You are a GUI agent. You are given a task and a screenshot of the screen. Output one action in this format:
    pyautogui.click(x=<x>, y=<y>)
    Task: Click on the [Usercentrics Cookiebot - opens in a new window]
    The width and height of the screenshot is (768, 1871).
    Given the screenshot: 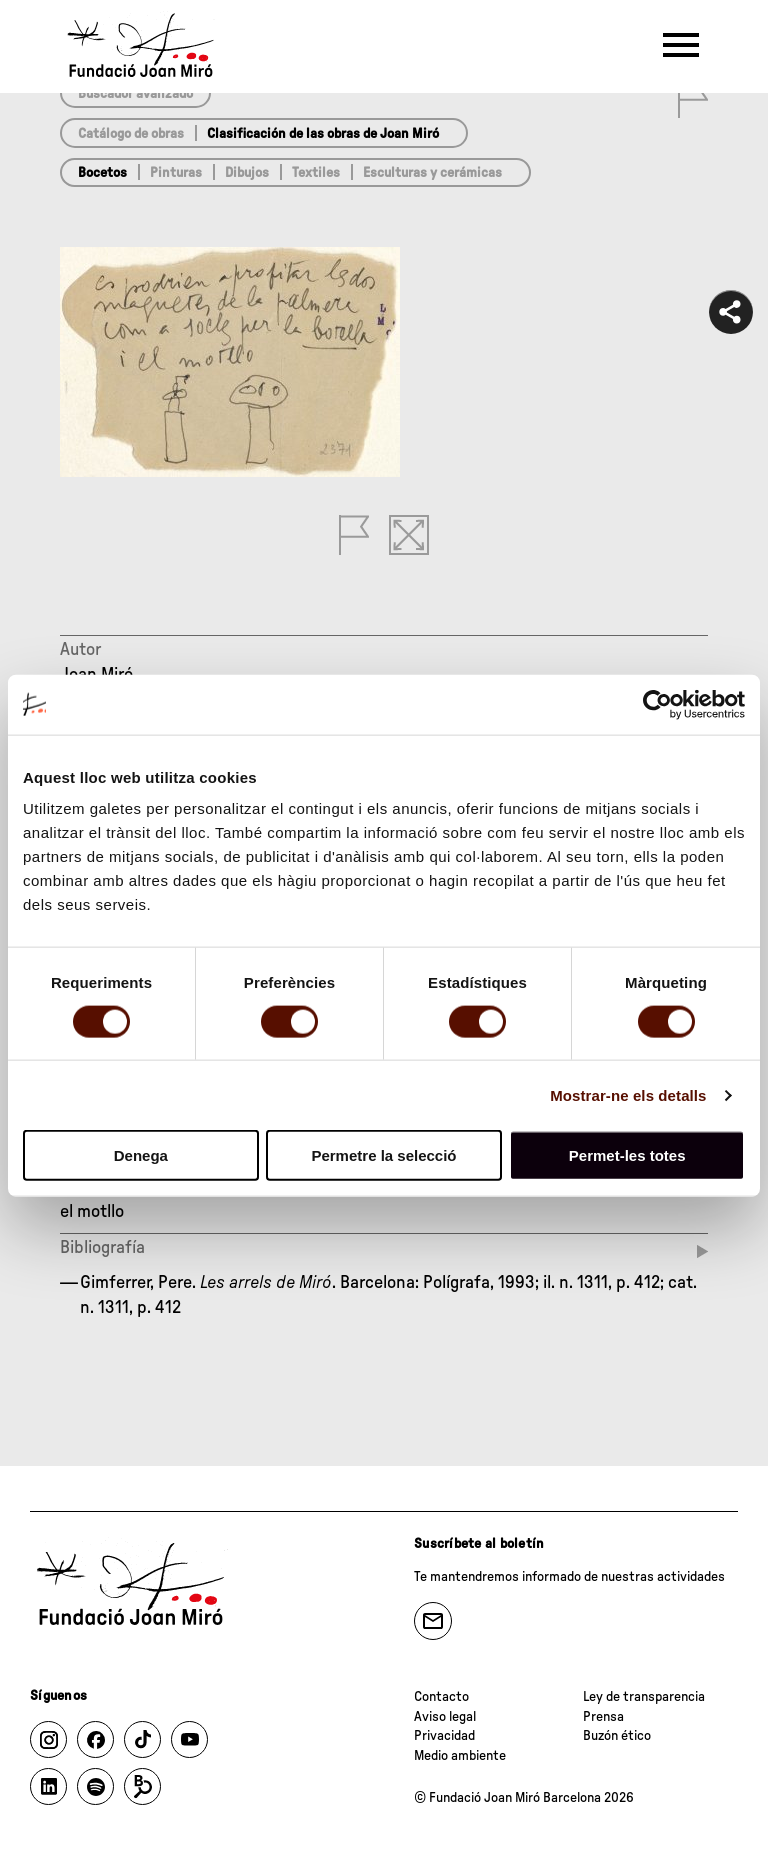 What is the action you would take?
    pyautogui.click(x=657, y=704)
    